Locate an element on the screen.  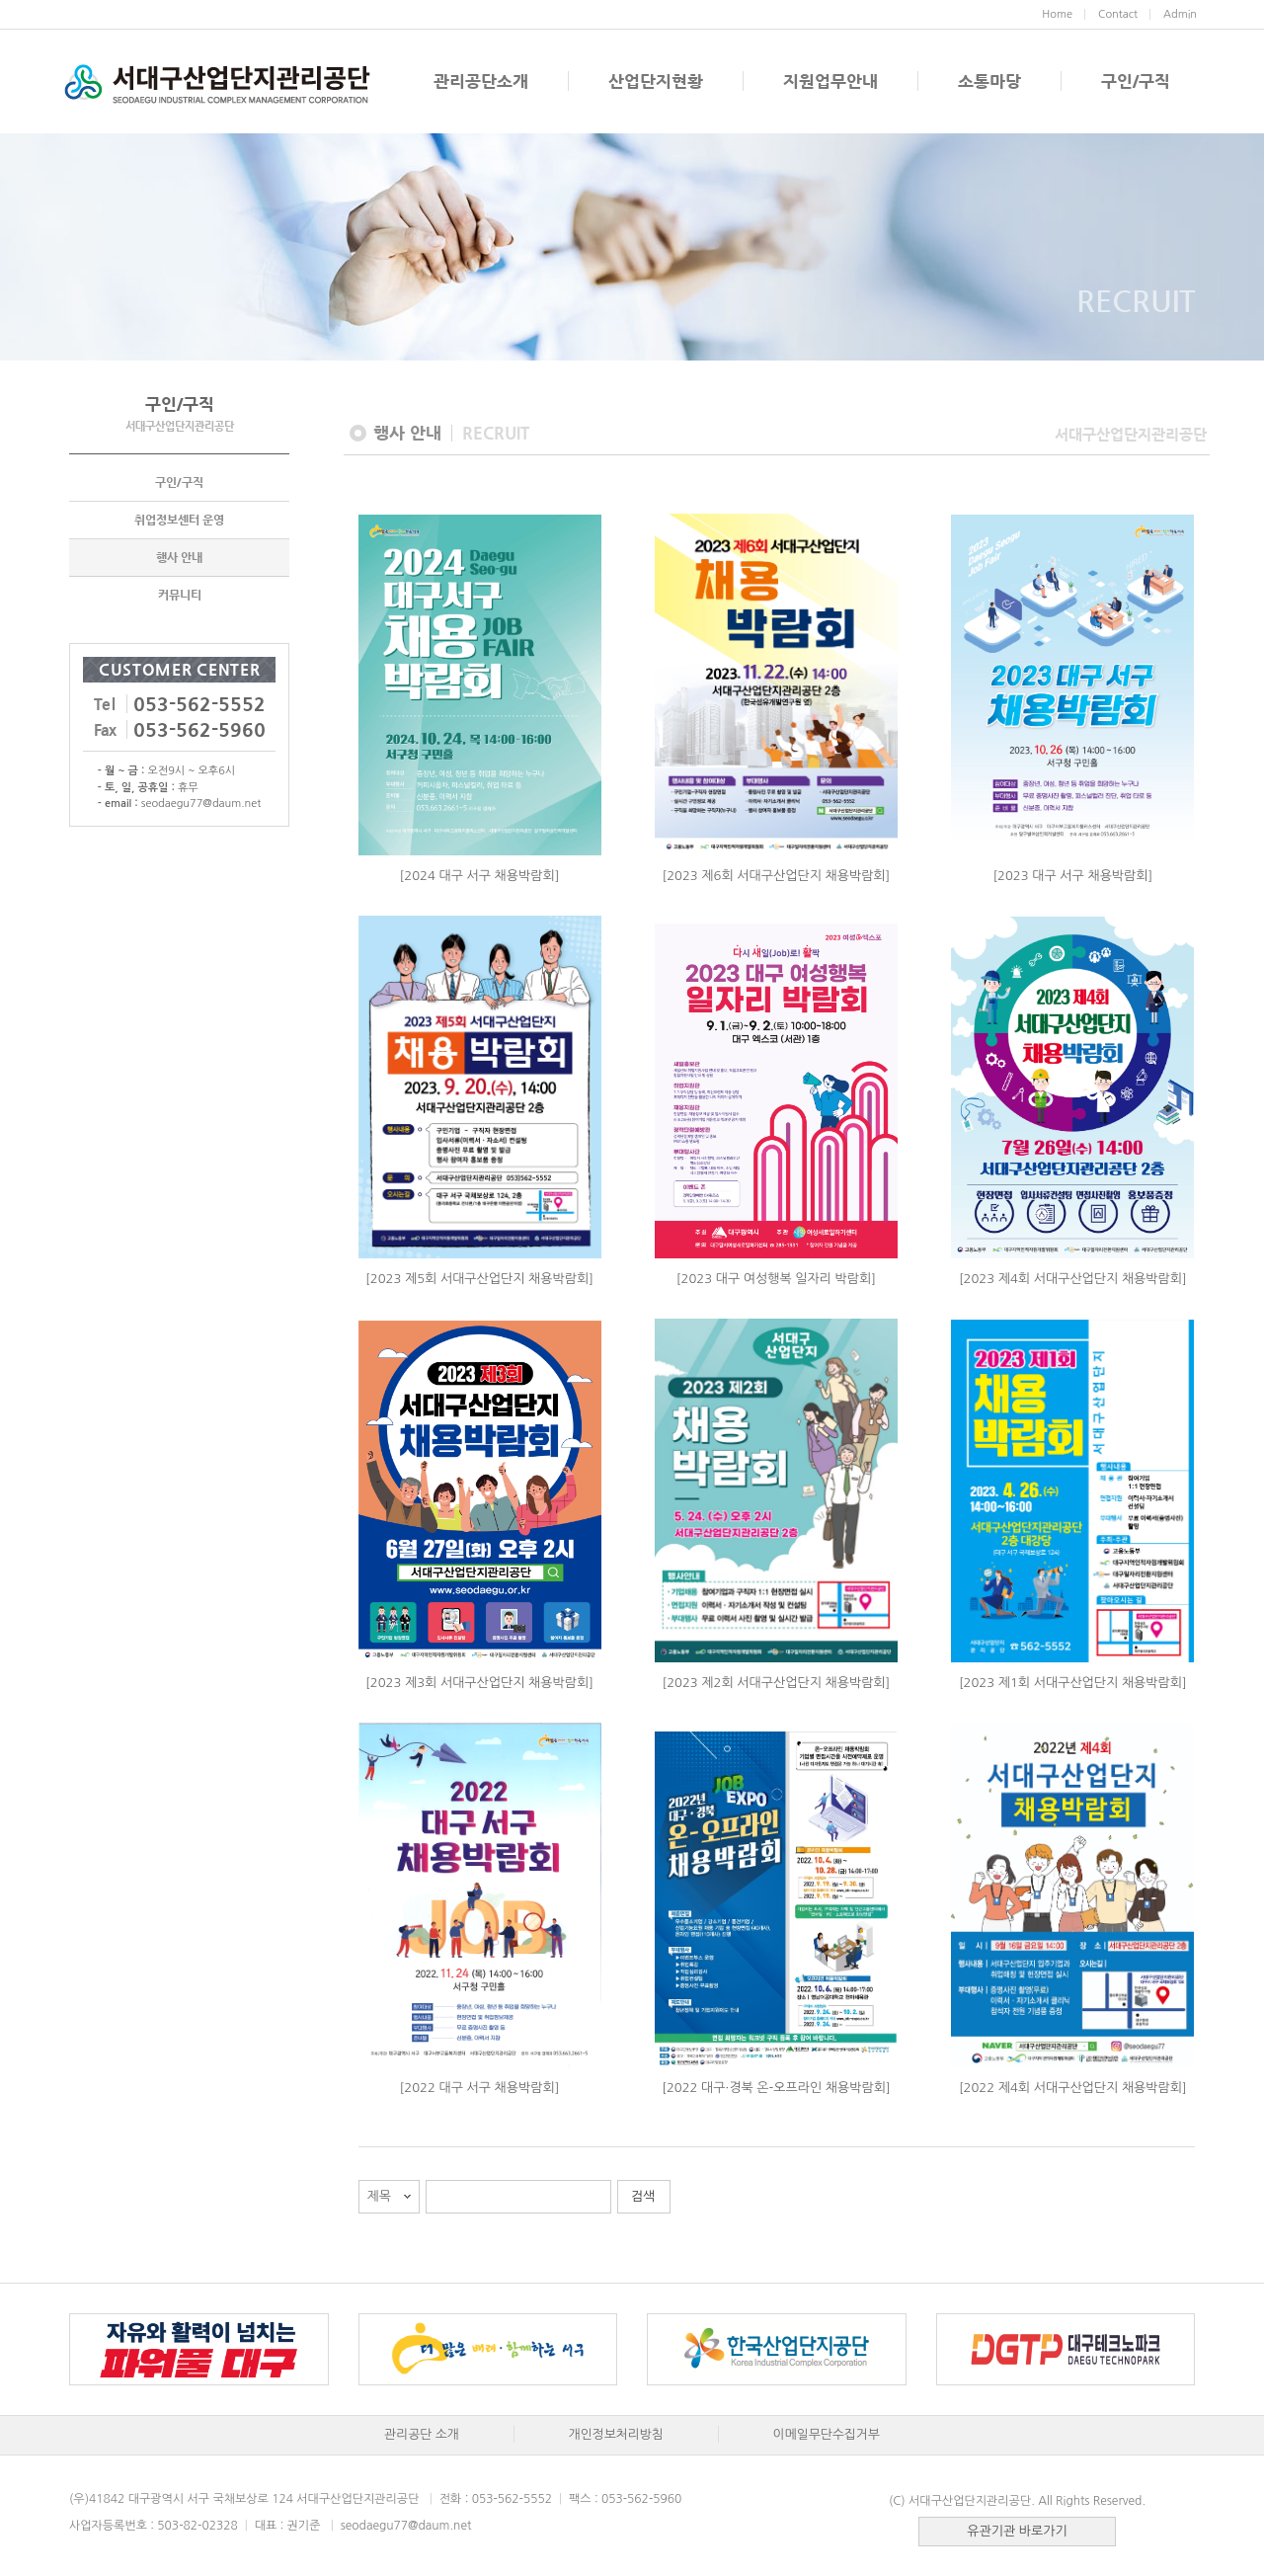
산업단지현황 is located at coordinates (655, 81).